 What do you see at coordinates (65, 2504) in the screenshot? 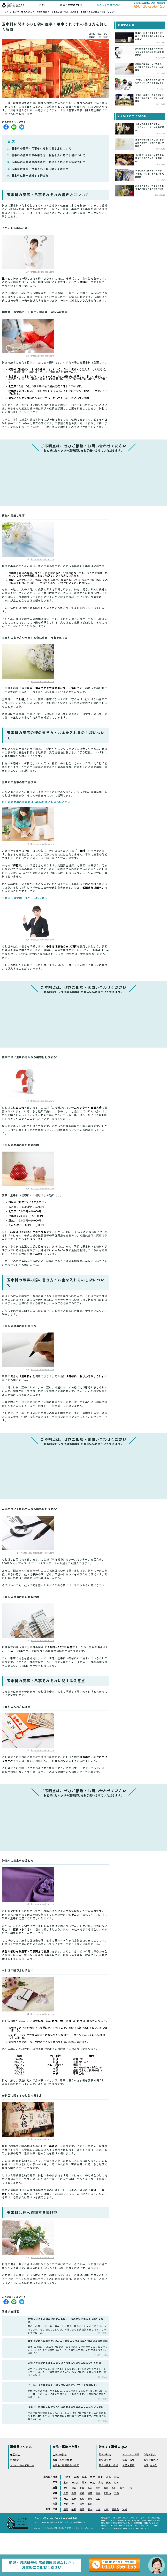
I see `愛媛` at bounding box center [65, 2504].